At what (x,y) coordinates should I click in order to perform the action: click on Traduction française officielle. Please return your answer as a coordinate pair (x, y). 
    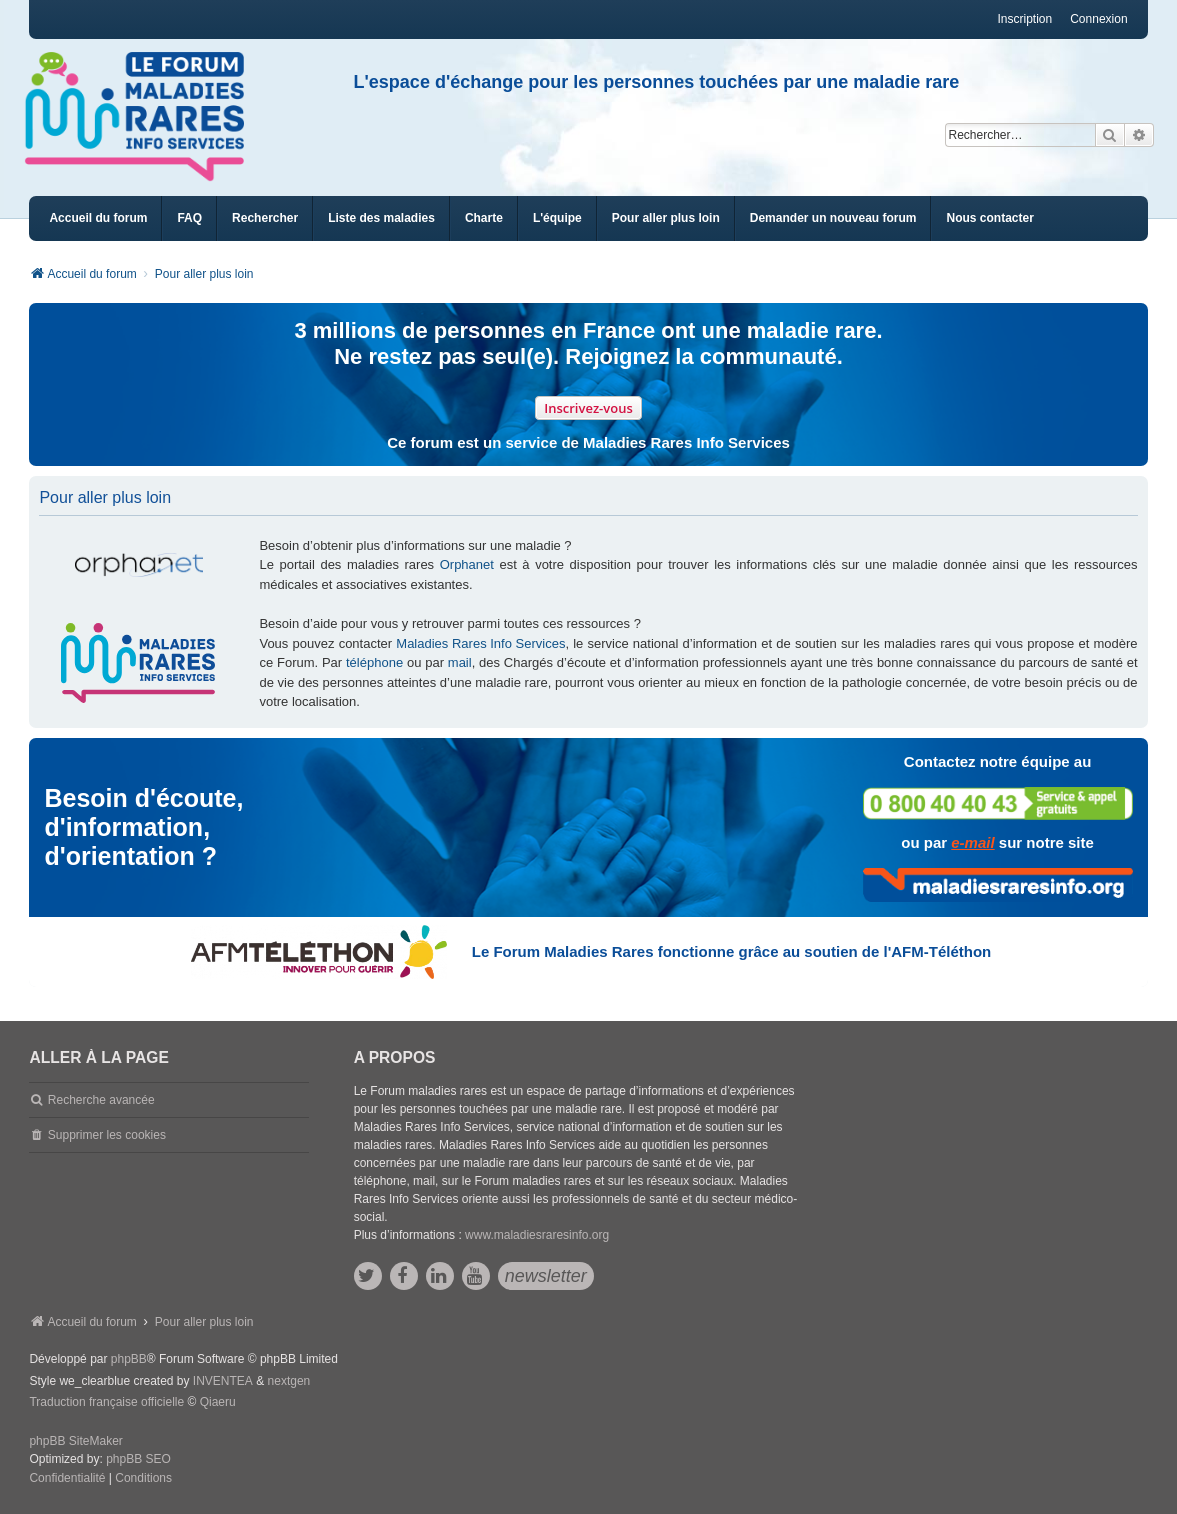
    Looking at the image, I should click on (106, 1402).